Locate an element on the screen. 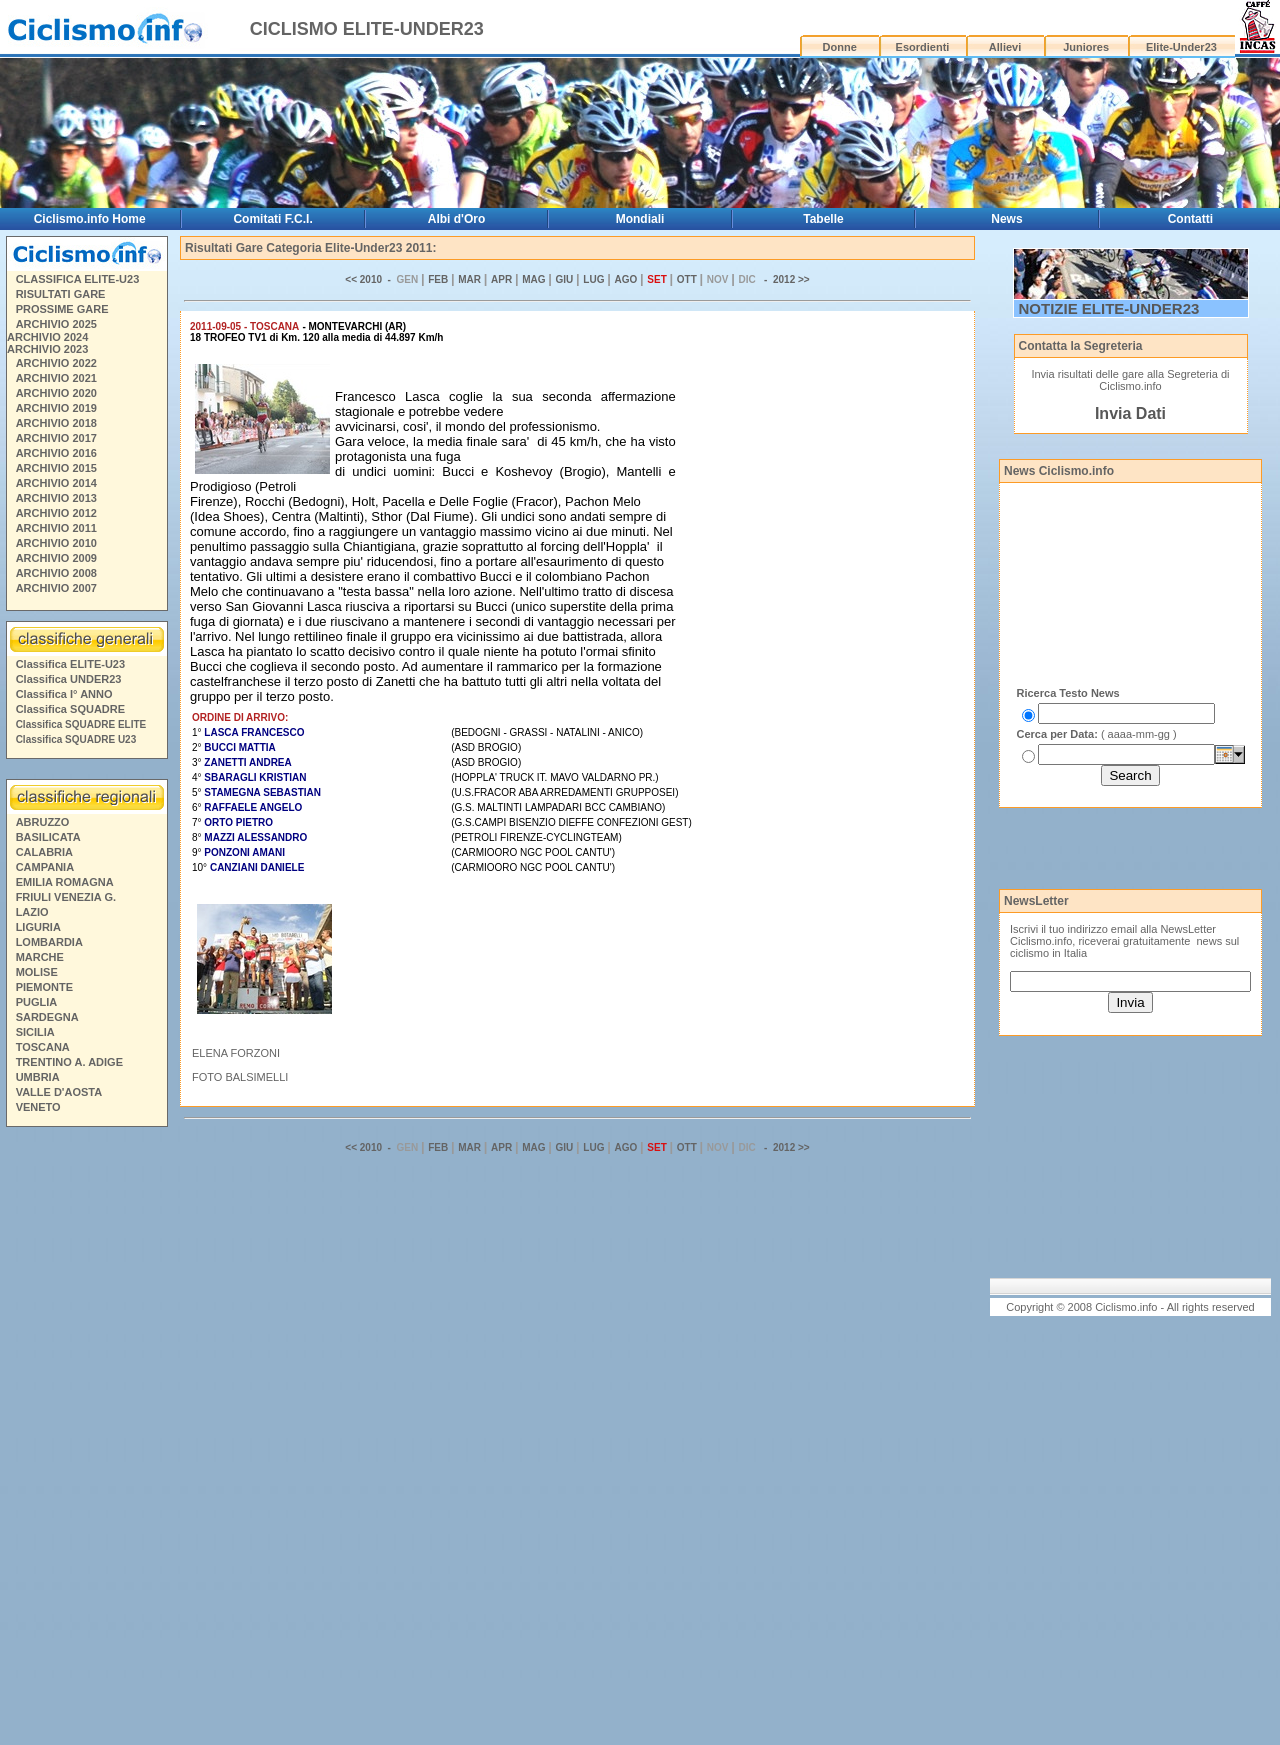  ARCHIVIO 2011 is located at coordinates (56, 528).